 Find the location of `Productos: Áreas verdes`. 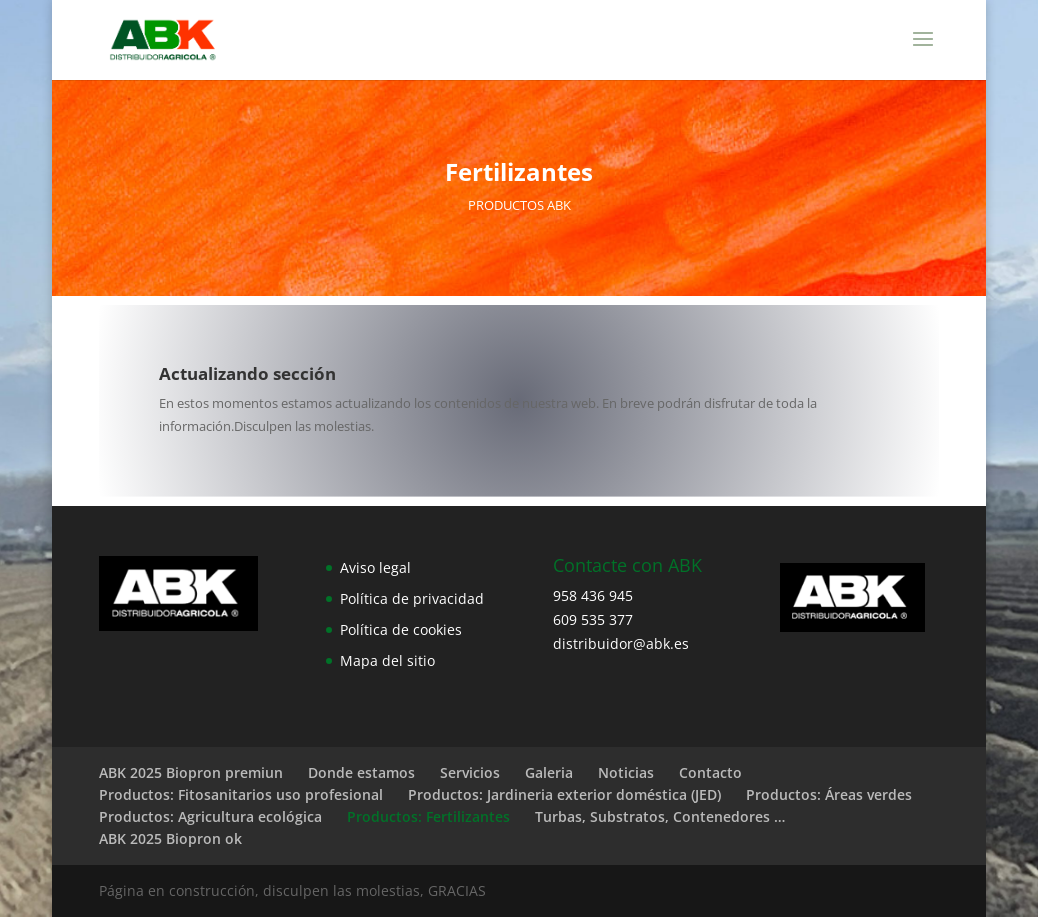

Productos: Áreas verdes is located at coordinates (829, 794).